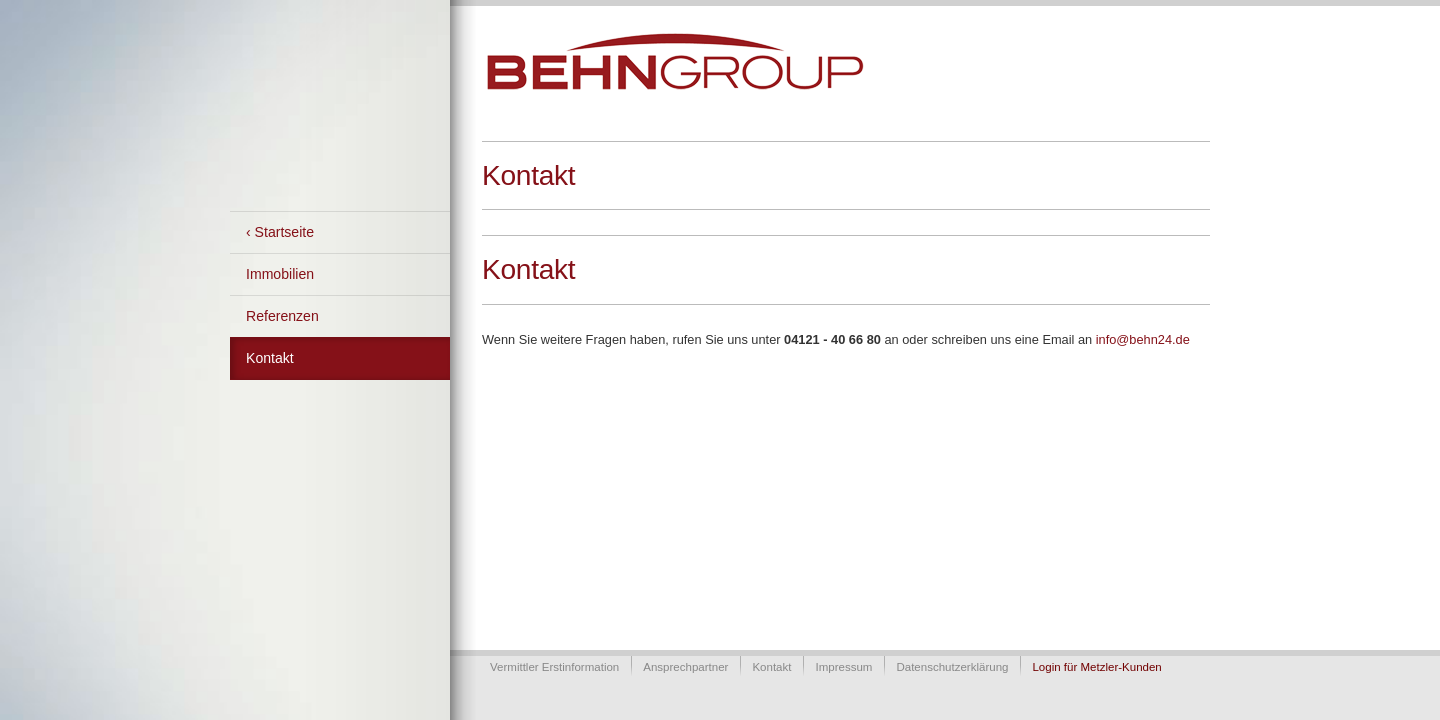 The height and width of the screenshot is (720, 1440). Describe the element at coordinates (843, 667) in the screenshot. I see `Impressum` at that location.